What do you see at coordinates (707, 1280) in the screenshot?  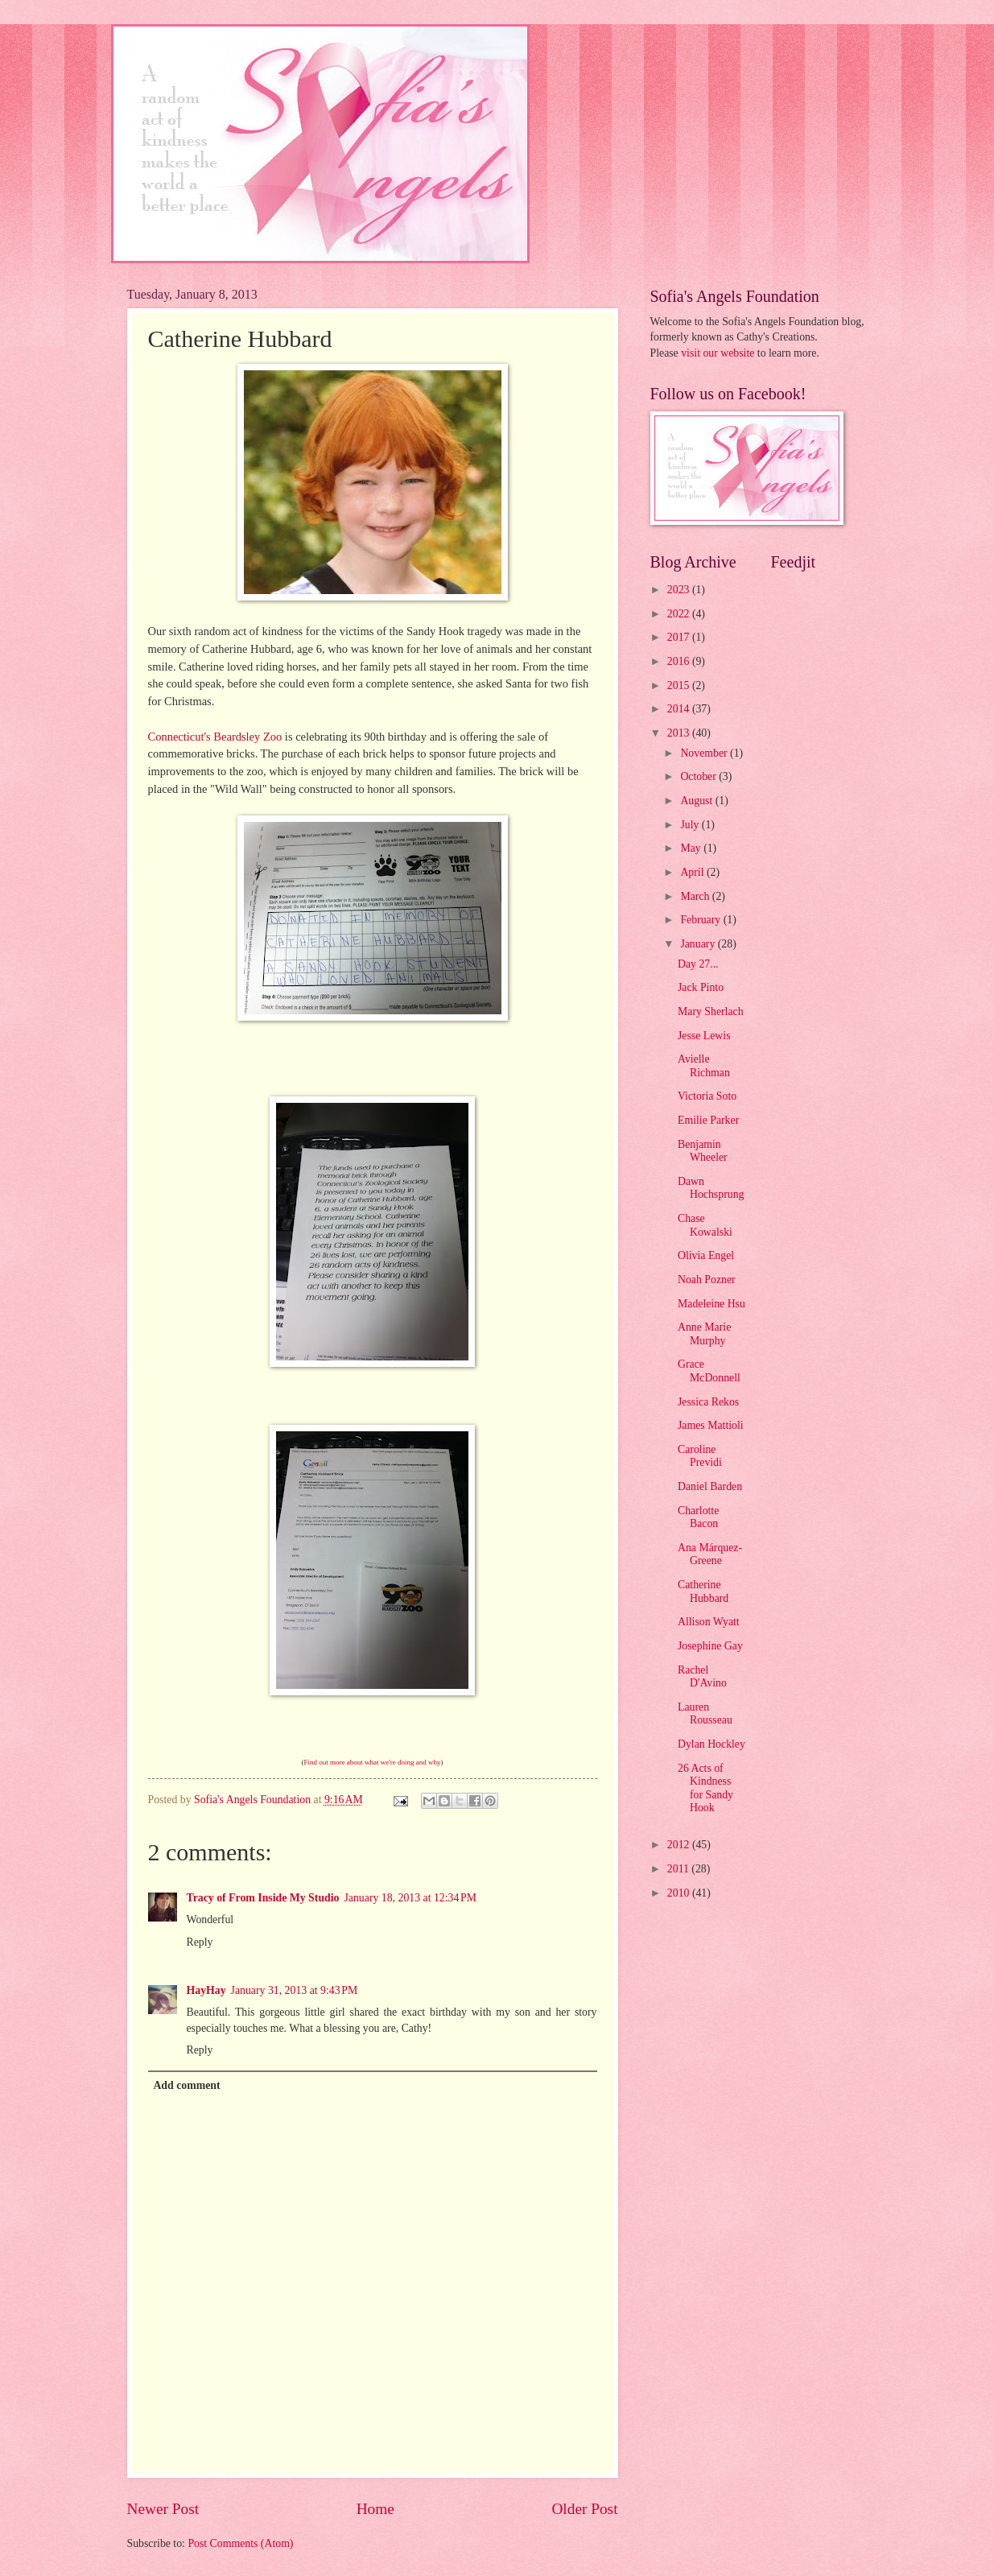 I see `Noah Pozner` at bounding box center [707, 1280].